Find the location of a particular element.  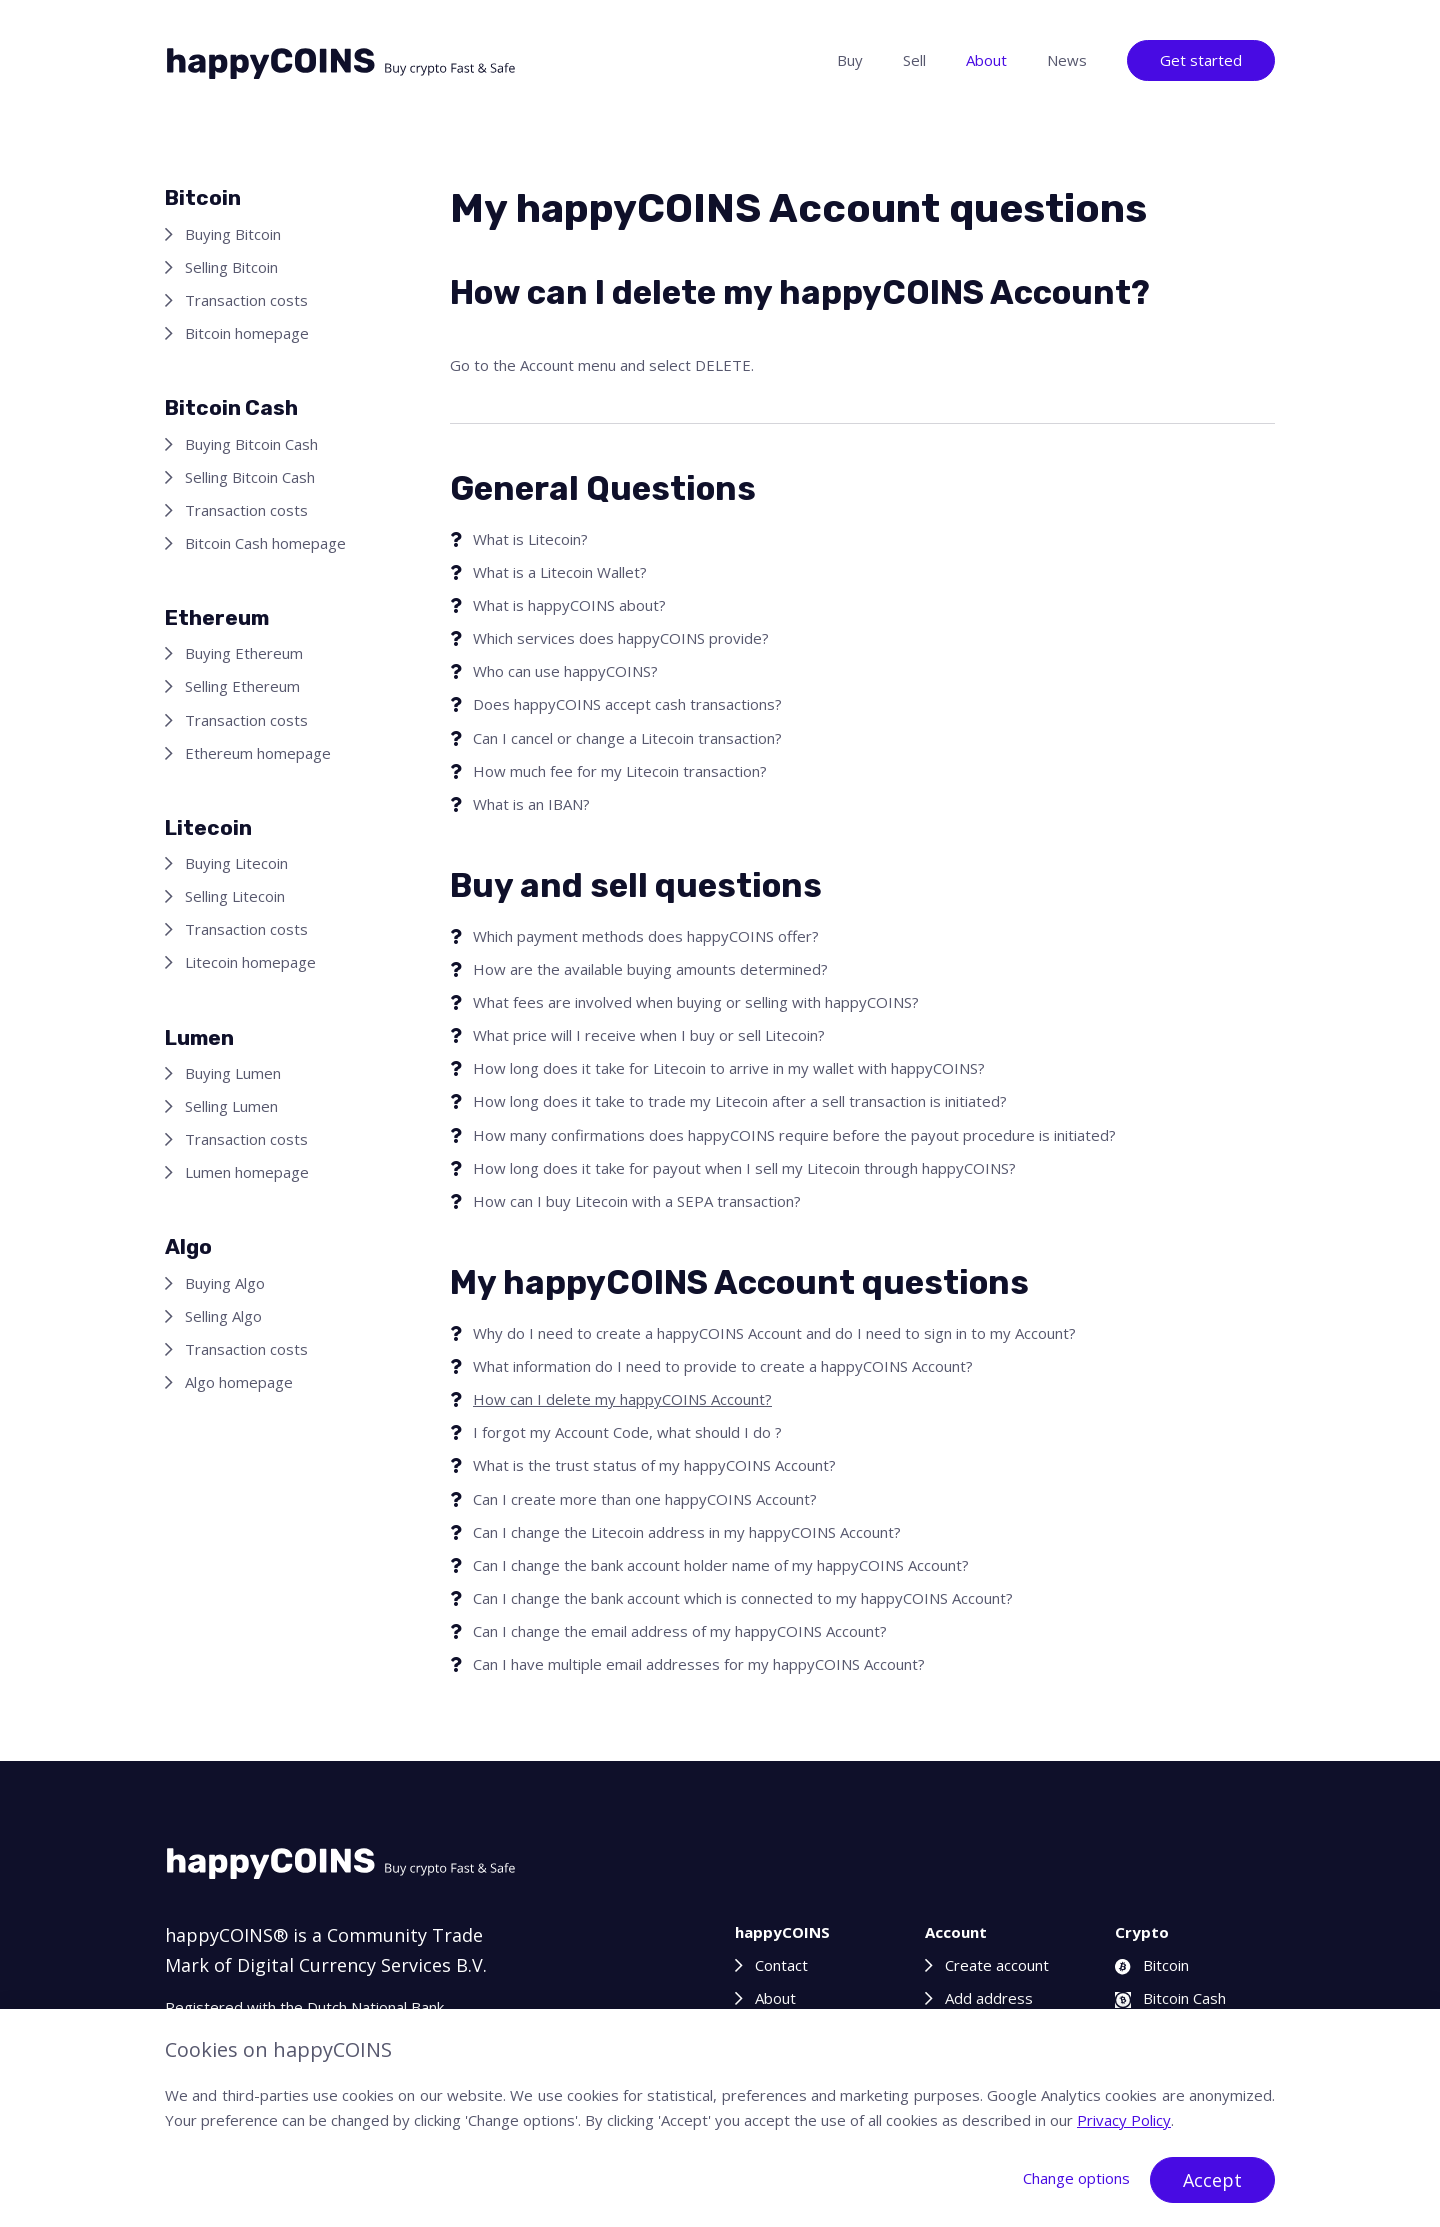

What is a Litecoin Wallet? is located at coordinates (560, 572).